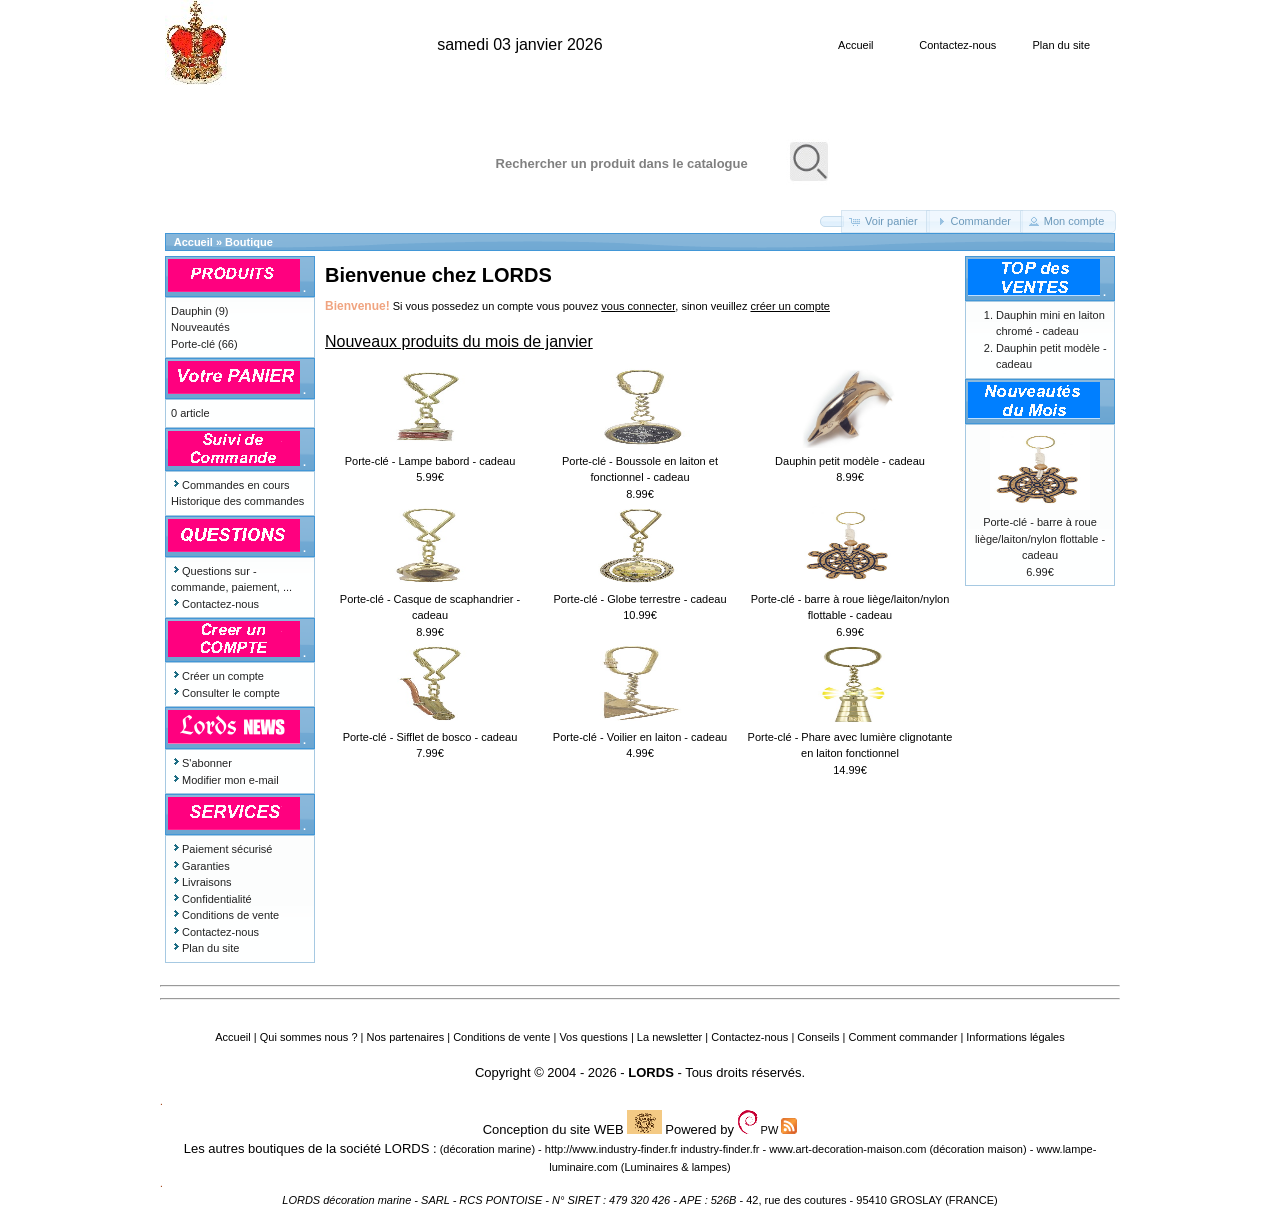  What do you see at coordinates (651, 1072) in the screenshot?
I see `LORDS` at bounding box center [651, 1072].